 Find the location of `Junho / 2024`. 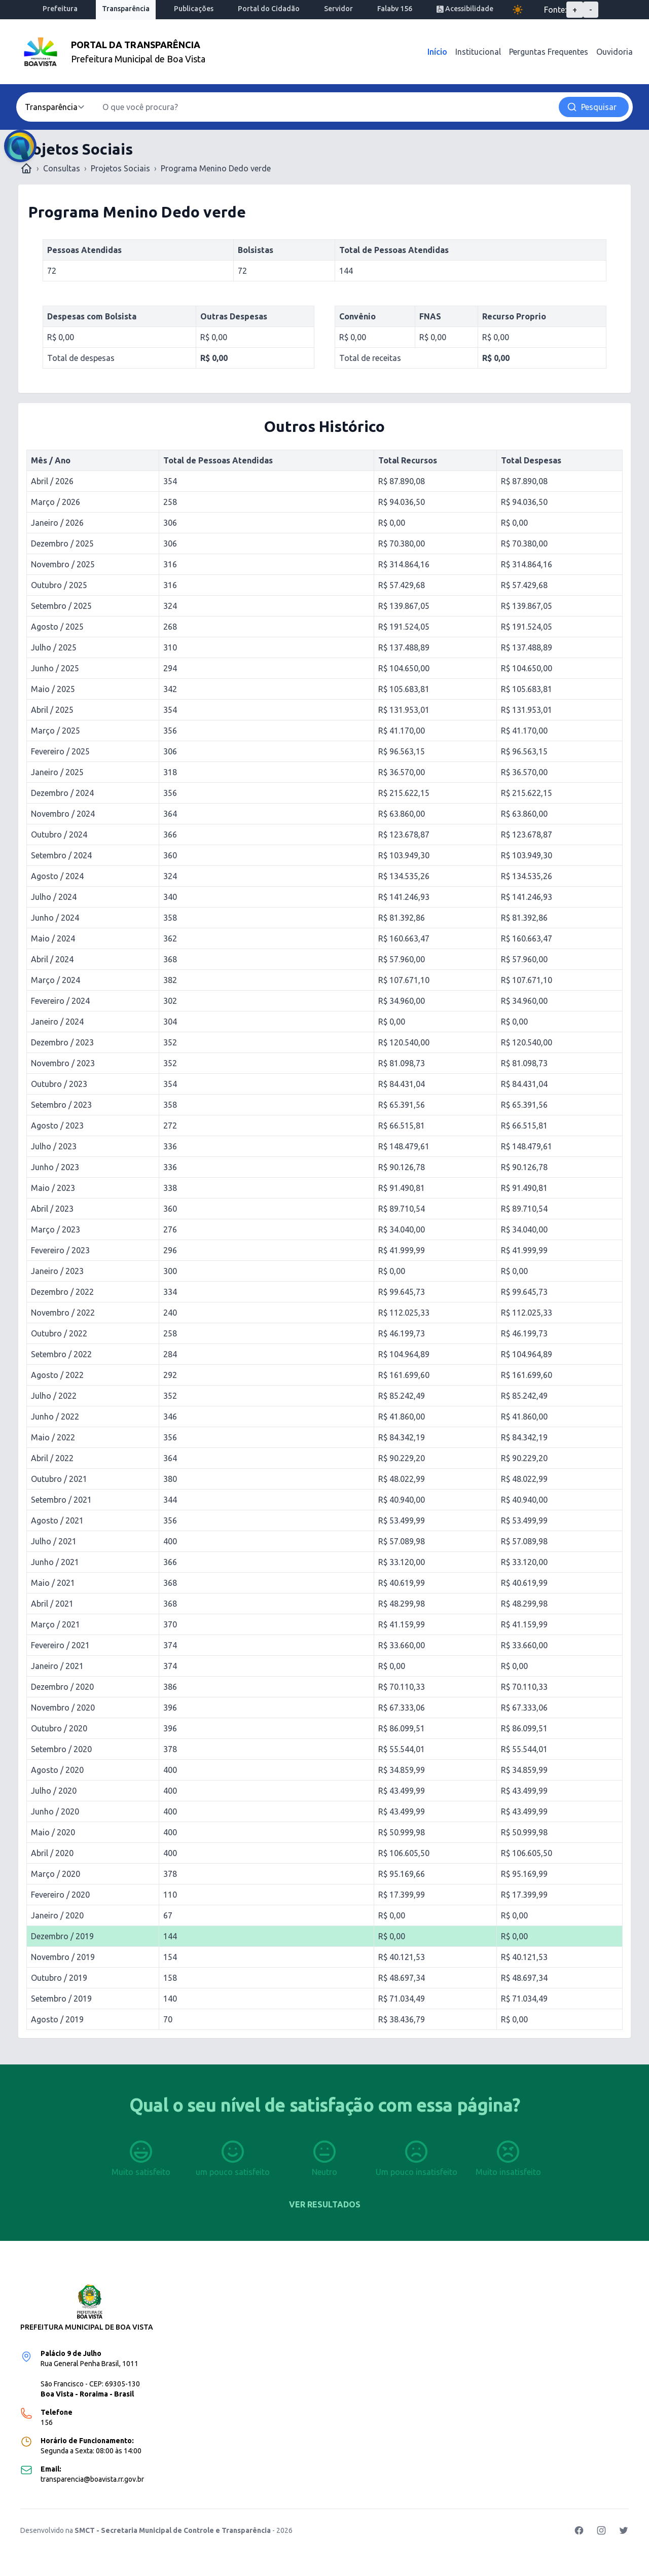

Junho / 2024 is located at coordinates (55, 917).